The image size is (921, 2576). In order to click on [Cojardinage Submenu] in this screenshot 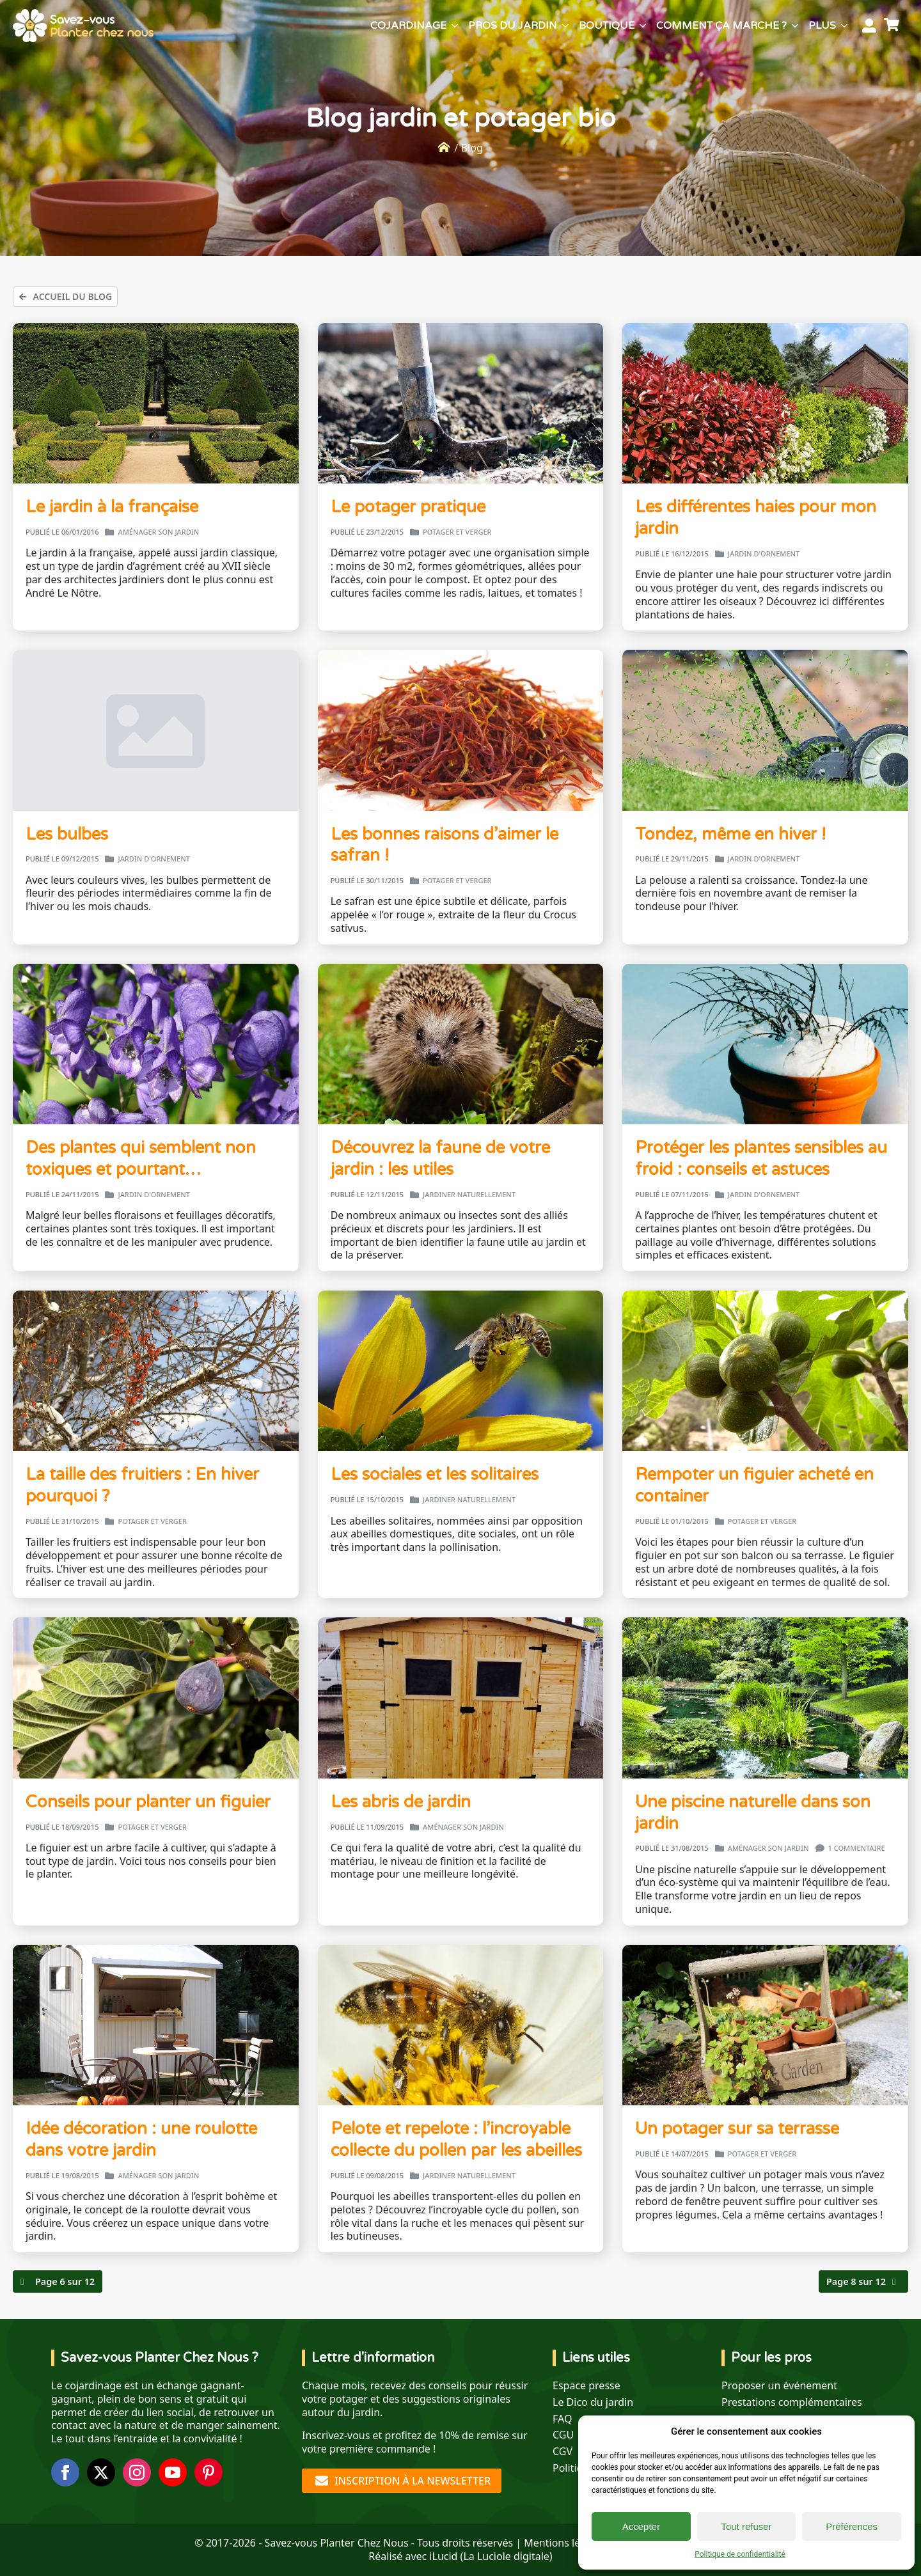, I will do `click(454, 25)`.